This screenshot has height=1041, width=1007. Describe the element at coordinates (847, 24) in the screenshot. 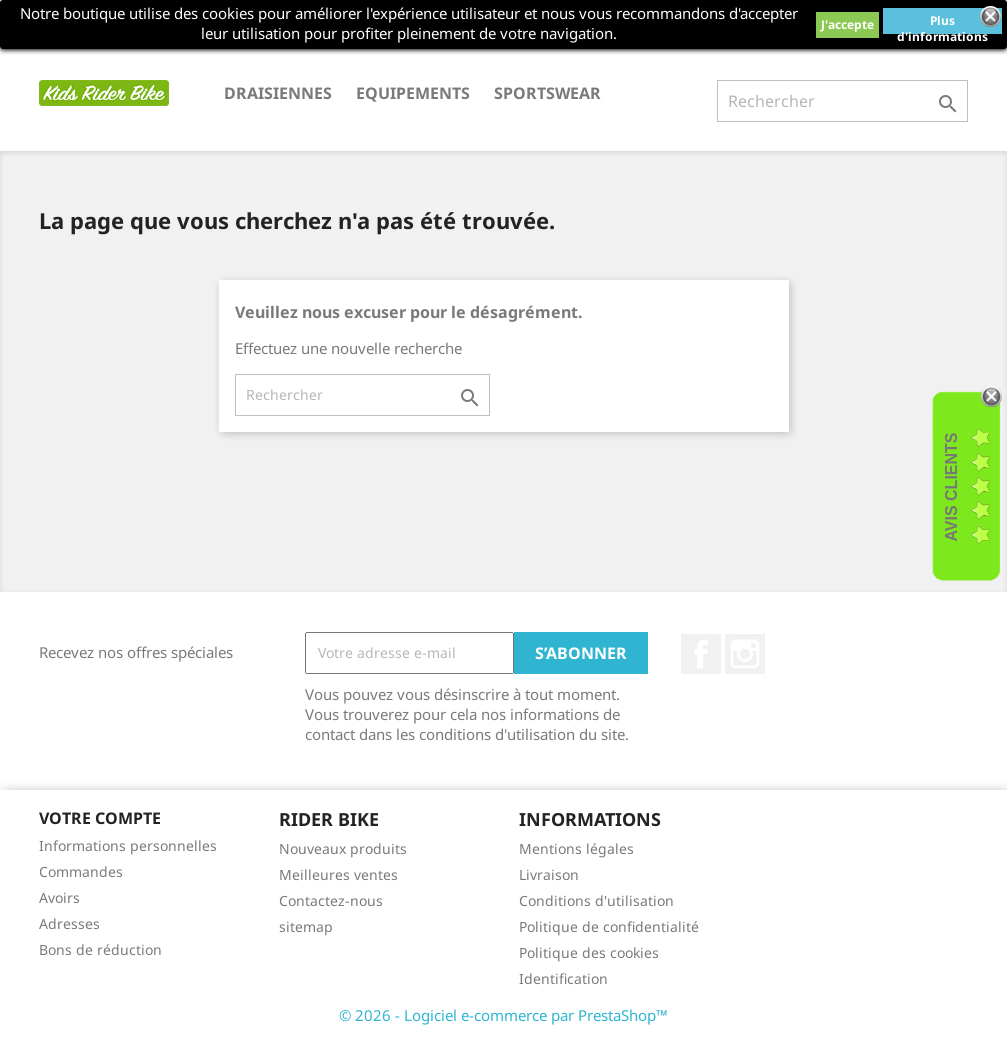

I see `J'accepte` at that location.